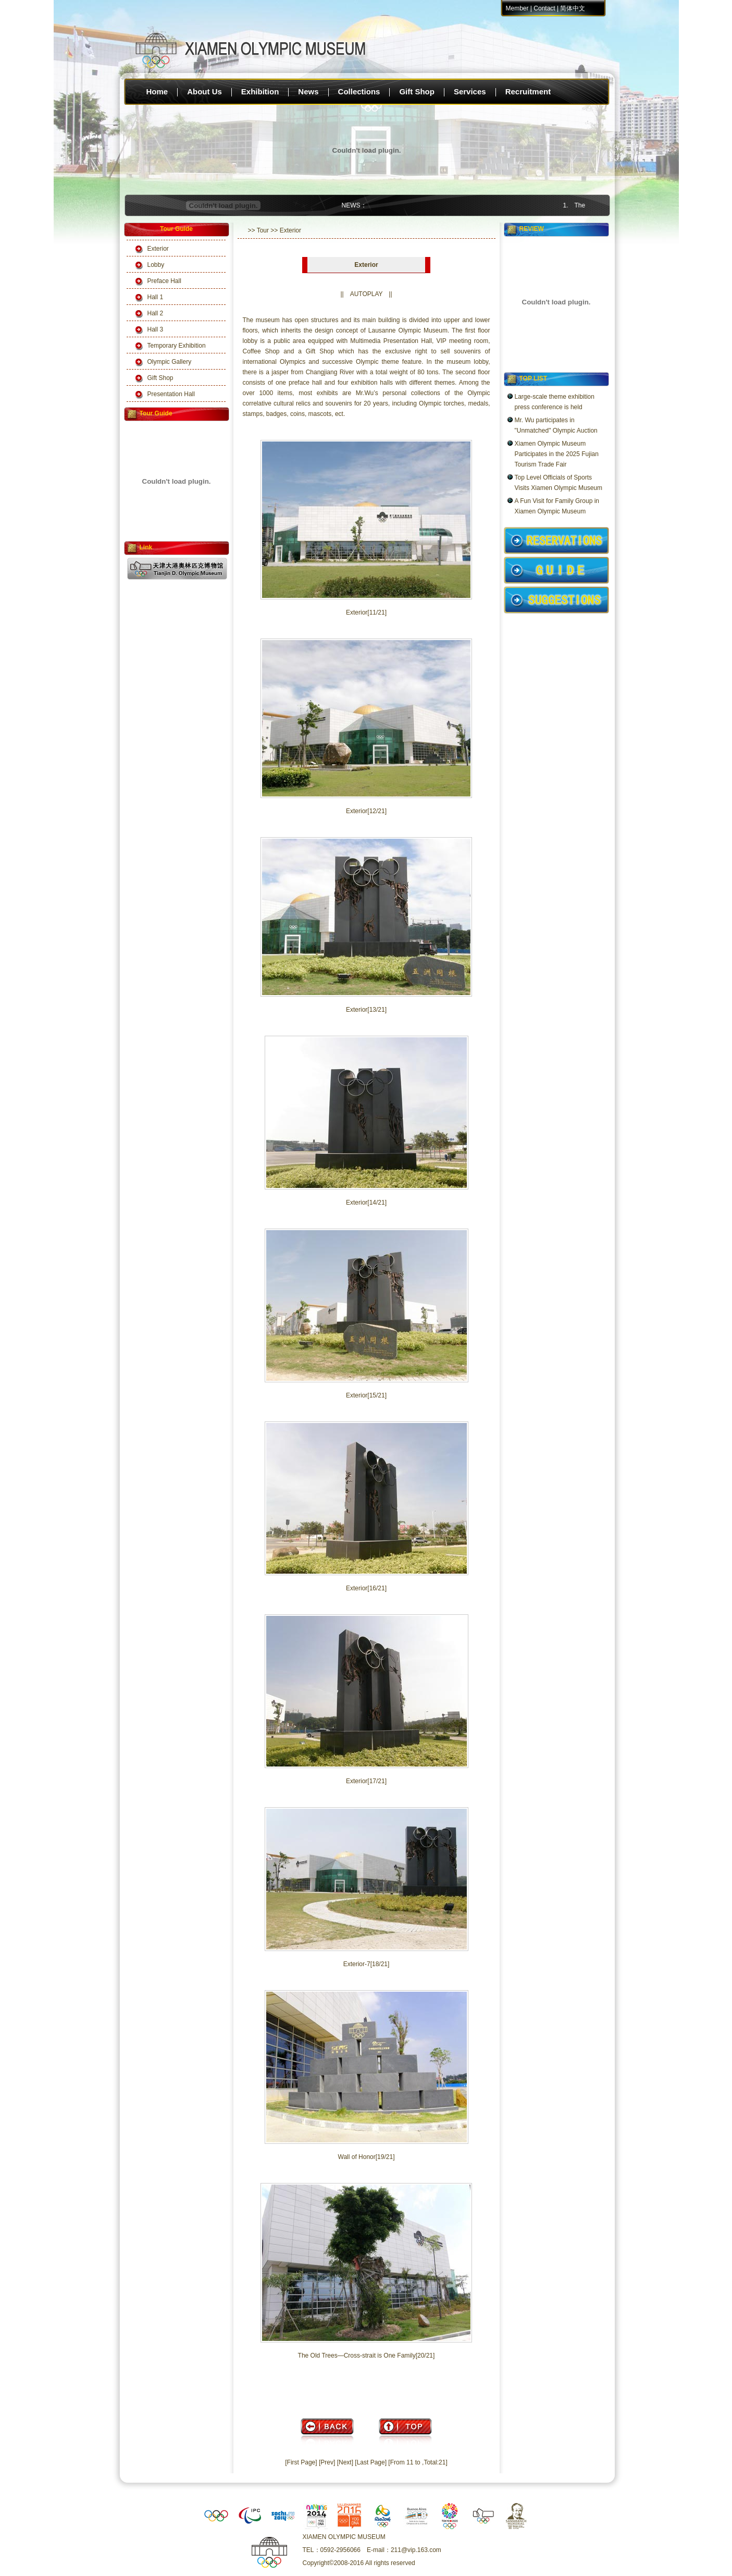 This screenshot has height=2576, width=732. Describe the element at coordinates (417, 91) in the screenshot. I see `Gift Shop` at that location.